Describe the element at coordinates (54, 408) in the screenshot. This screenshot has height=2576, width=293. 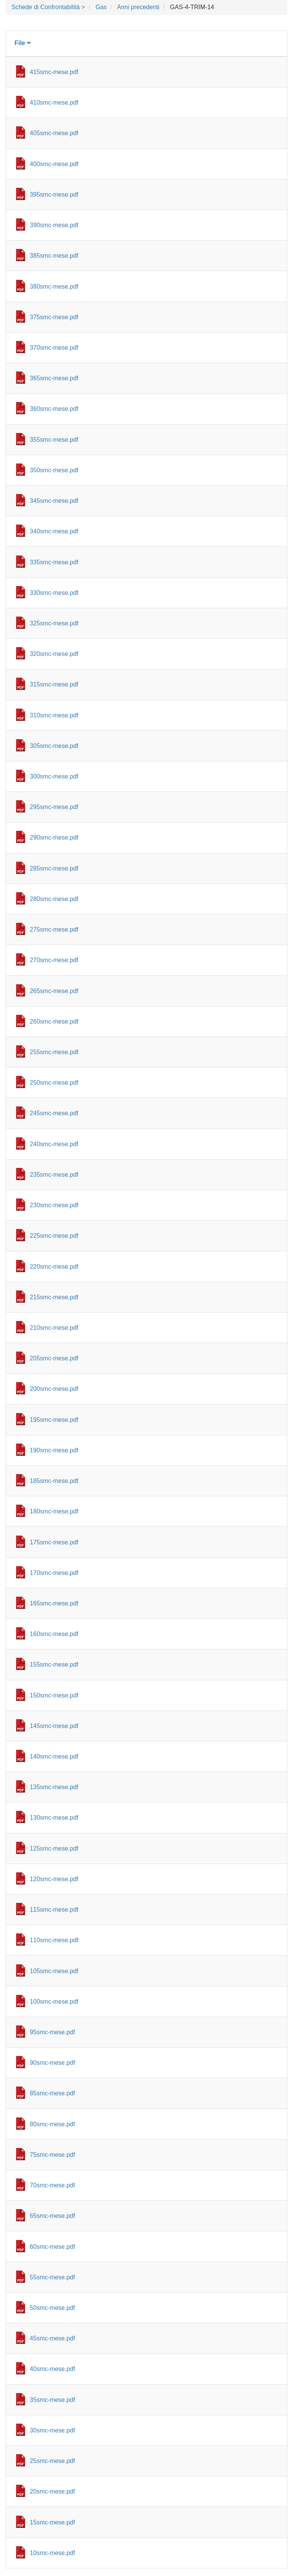
I see `360smc-mese.pdf` at that location.